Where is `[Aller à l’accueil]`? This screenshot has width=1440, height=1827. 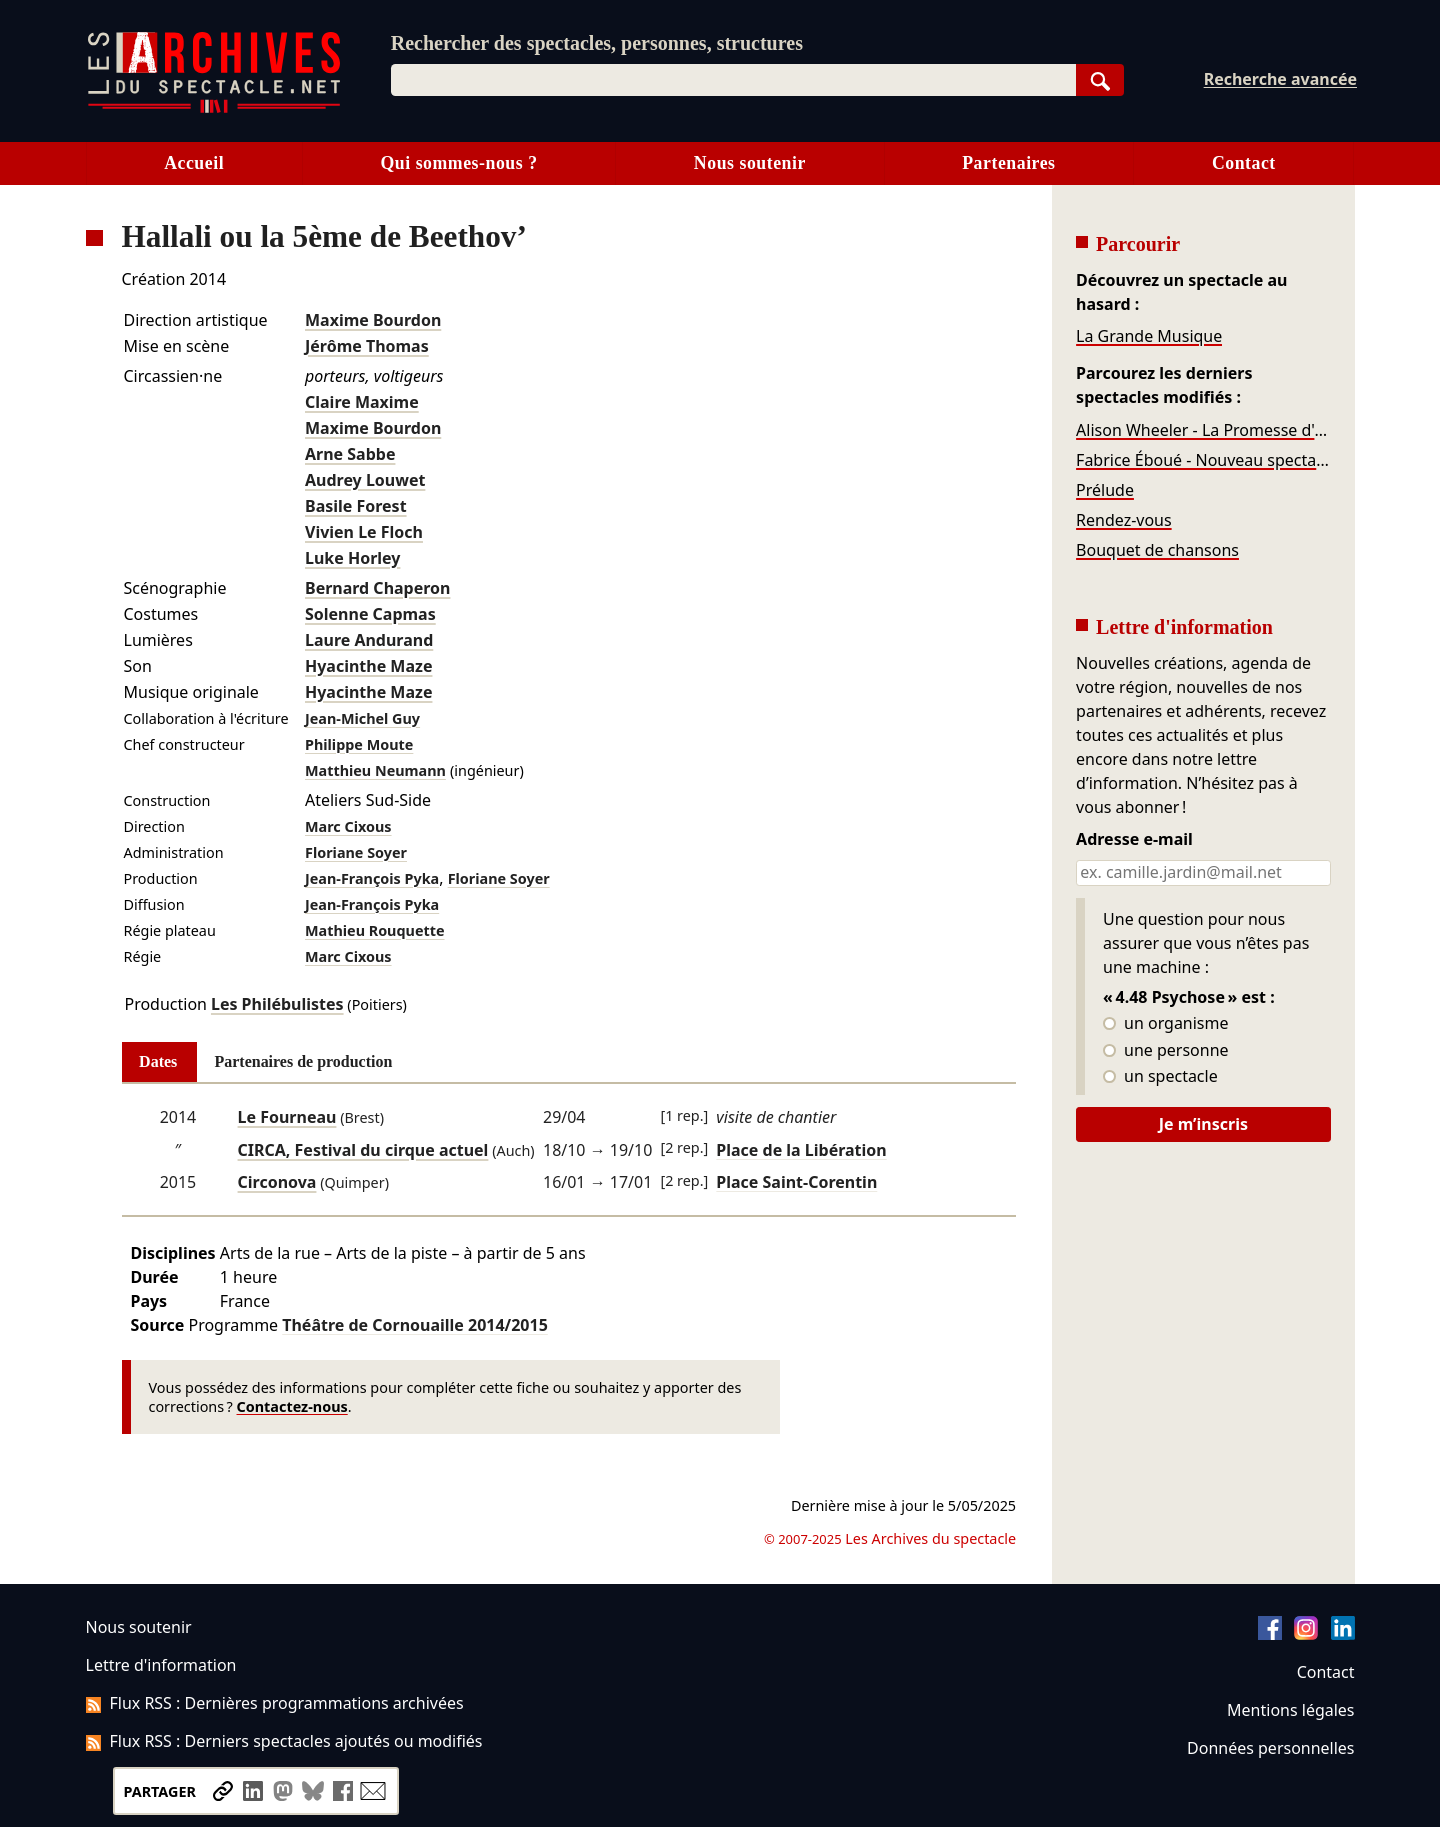
[Aller à l’accueil] is located at coordinates (214, 108).